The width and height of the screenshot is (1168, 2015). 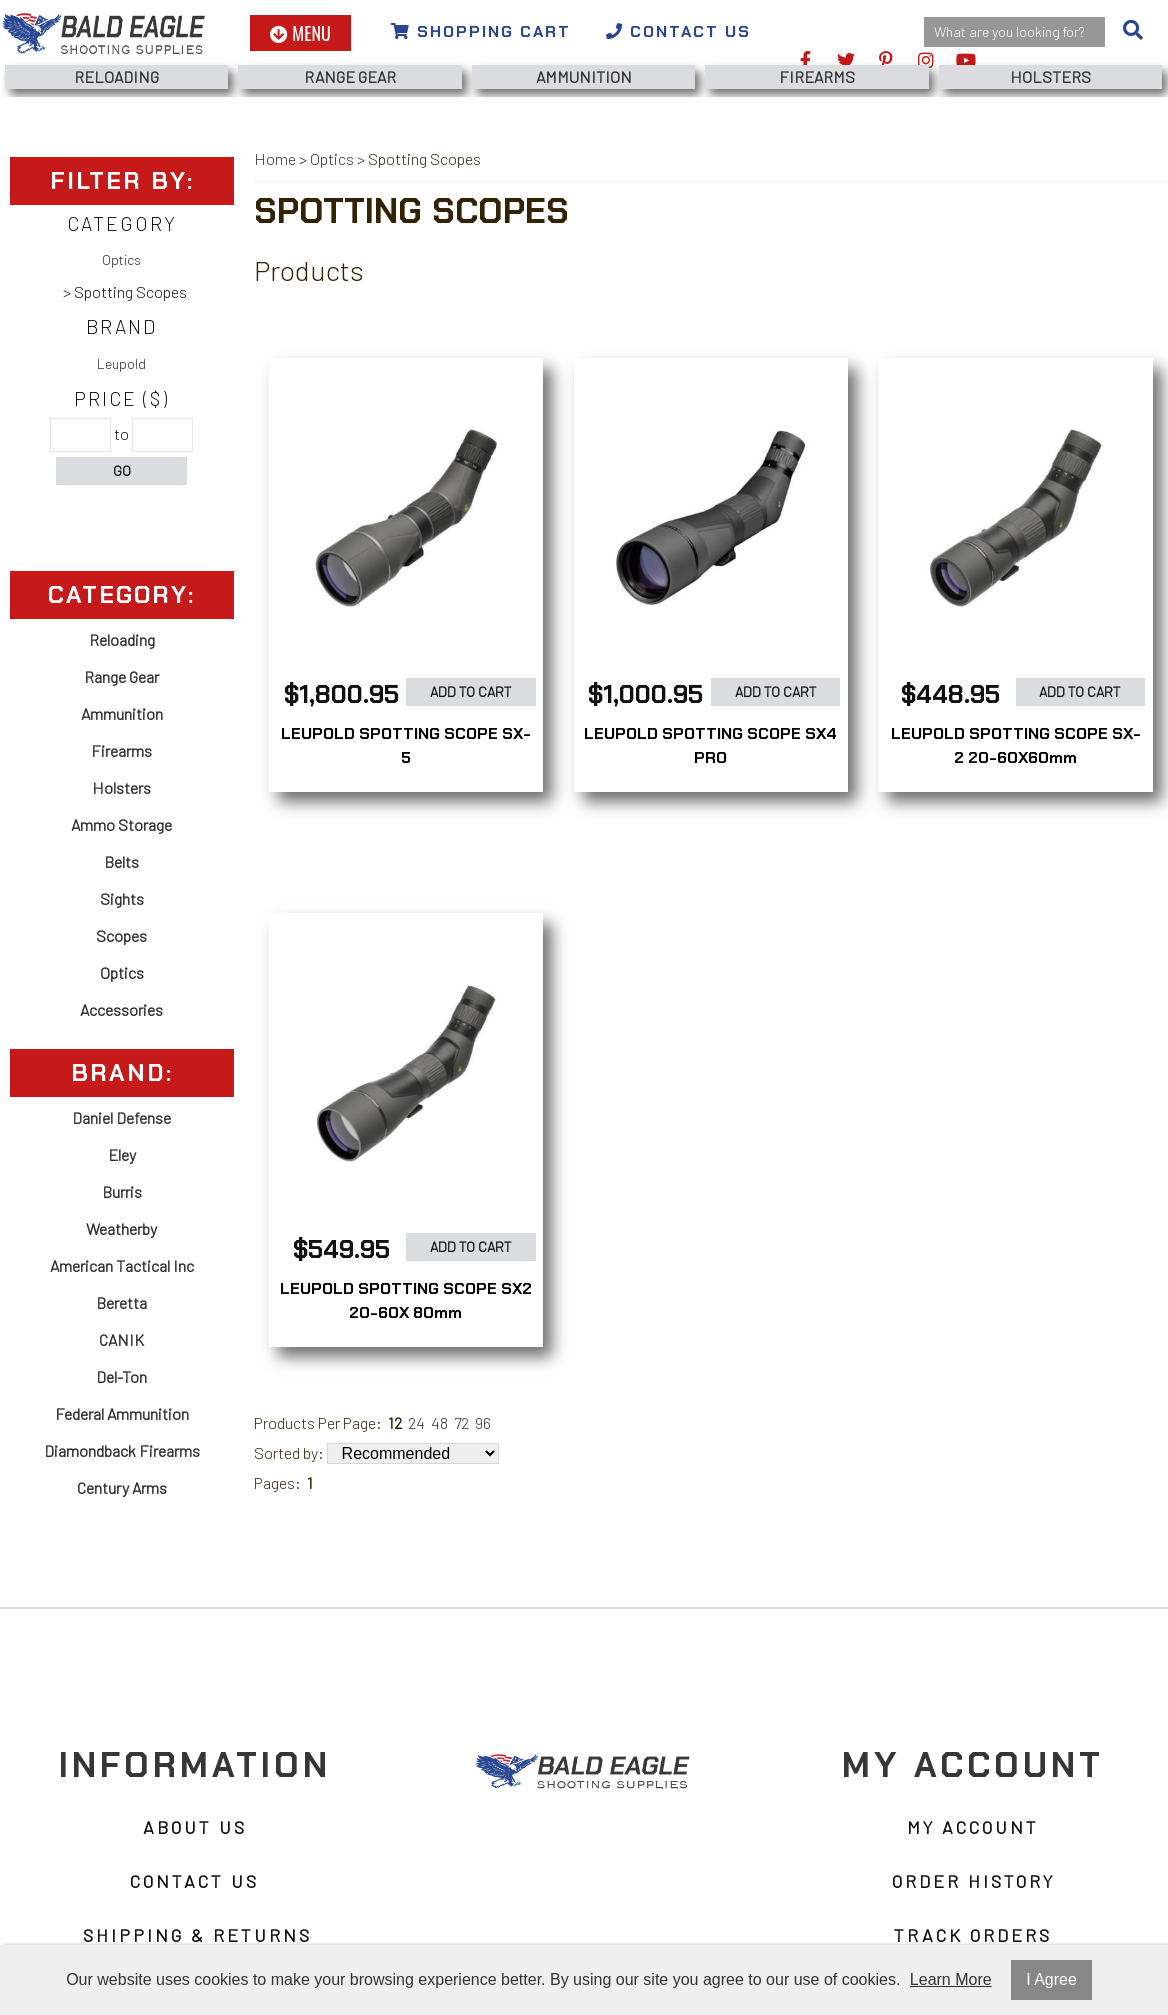 What do you see at coordinates (121, 1339) in the screenshot?
I see `CANIK` at bounding box center [121, 1339].